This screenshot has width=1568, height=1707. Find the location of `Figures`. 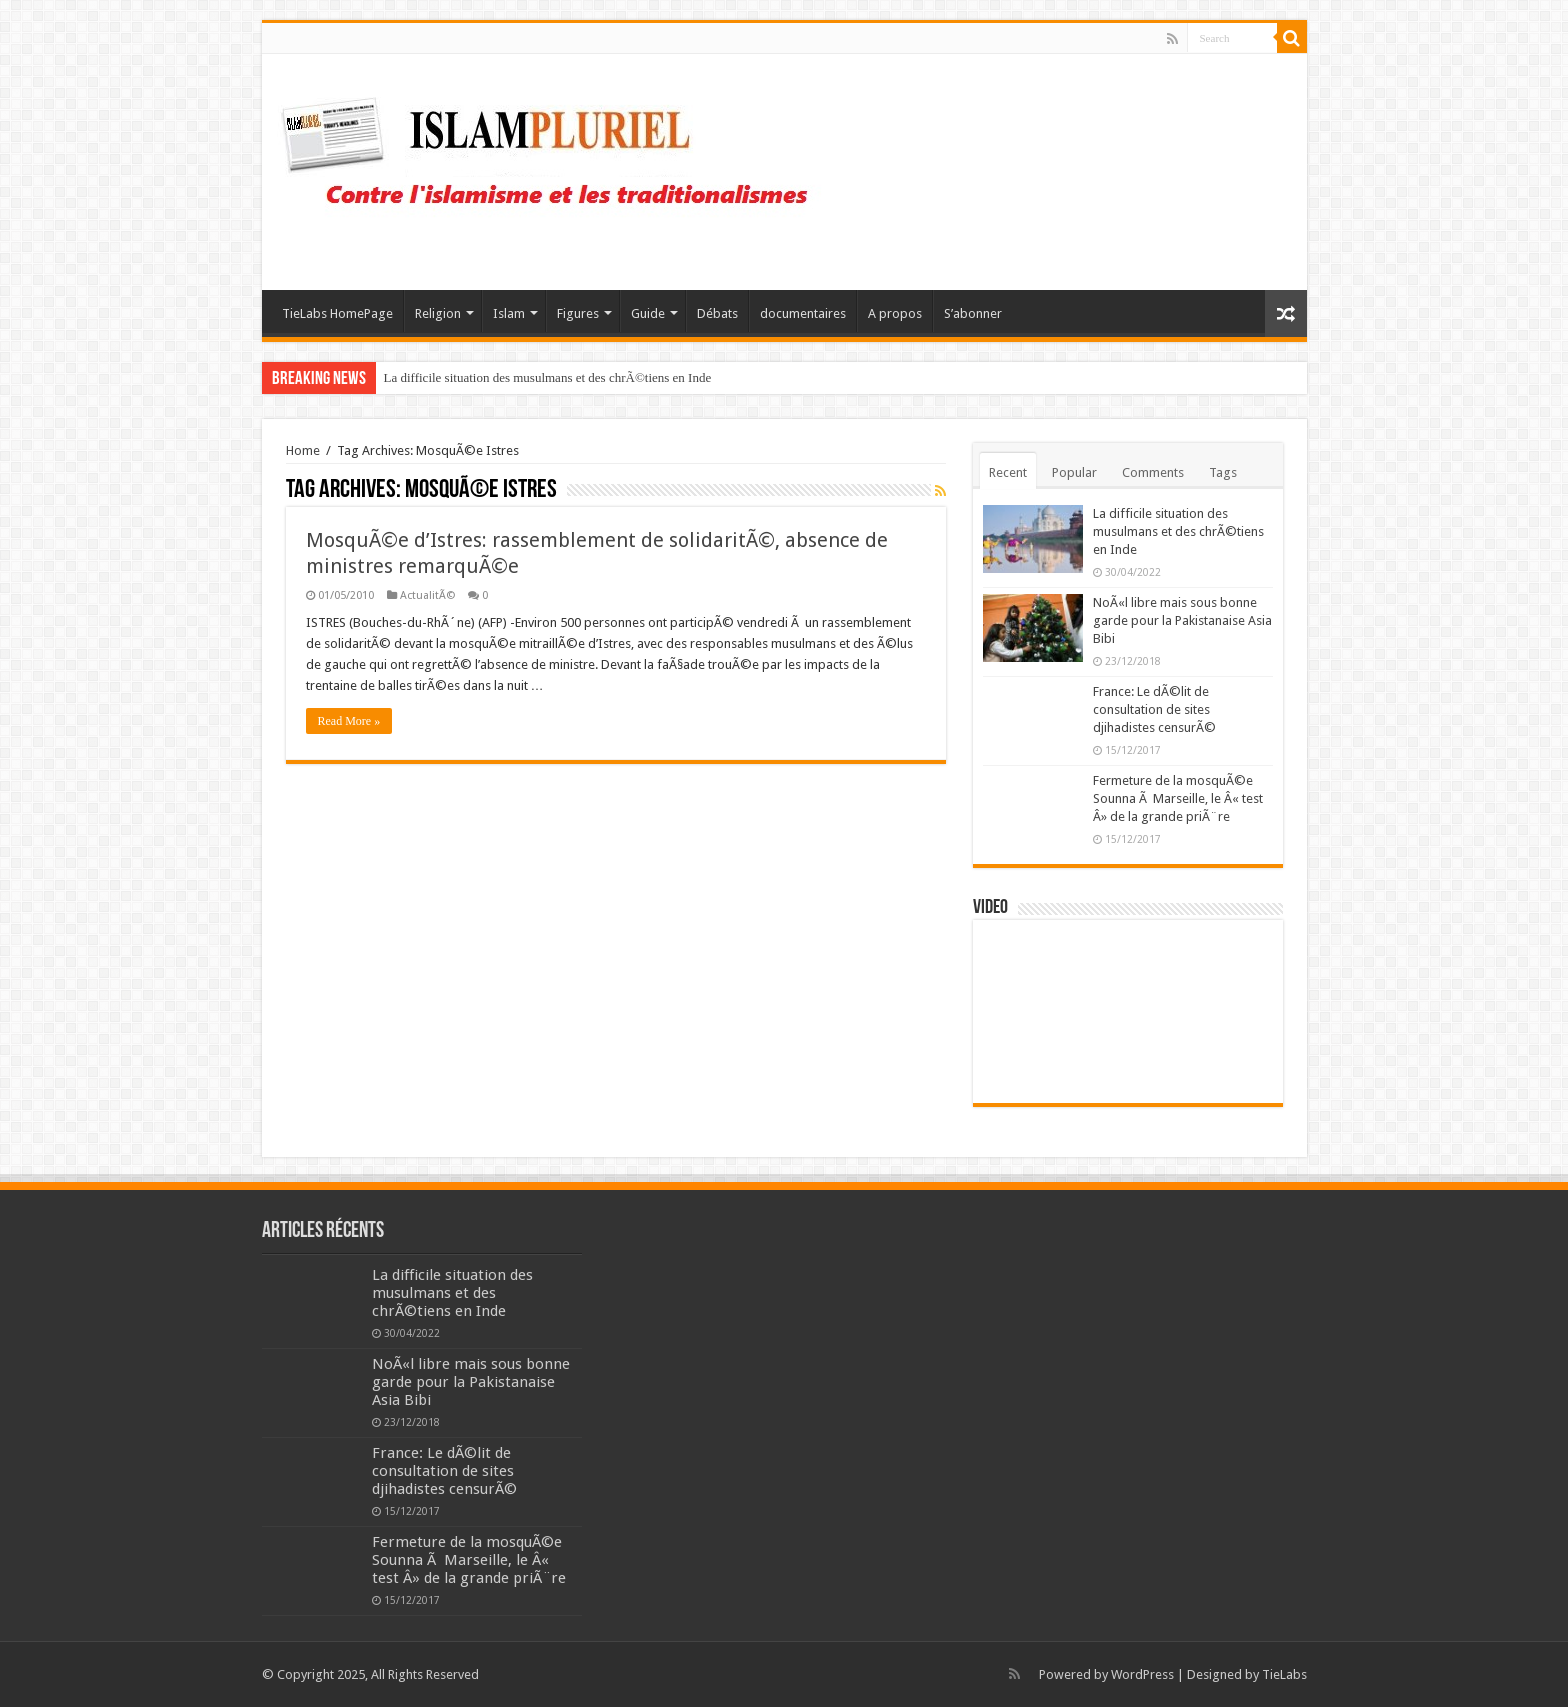

Figures is located at coordinates (578, 313).